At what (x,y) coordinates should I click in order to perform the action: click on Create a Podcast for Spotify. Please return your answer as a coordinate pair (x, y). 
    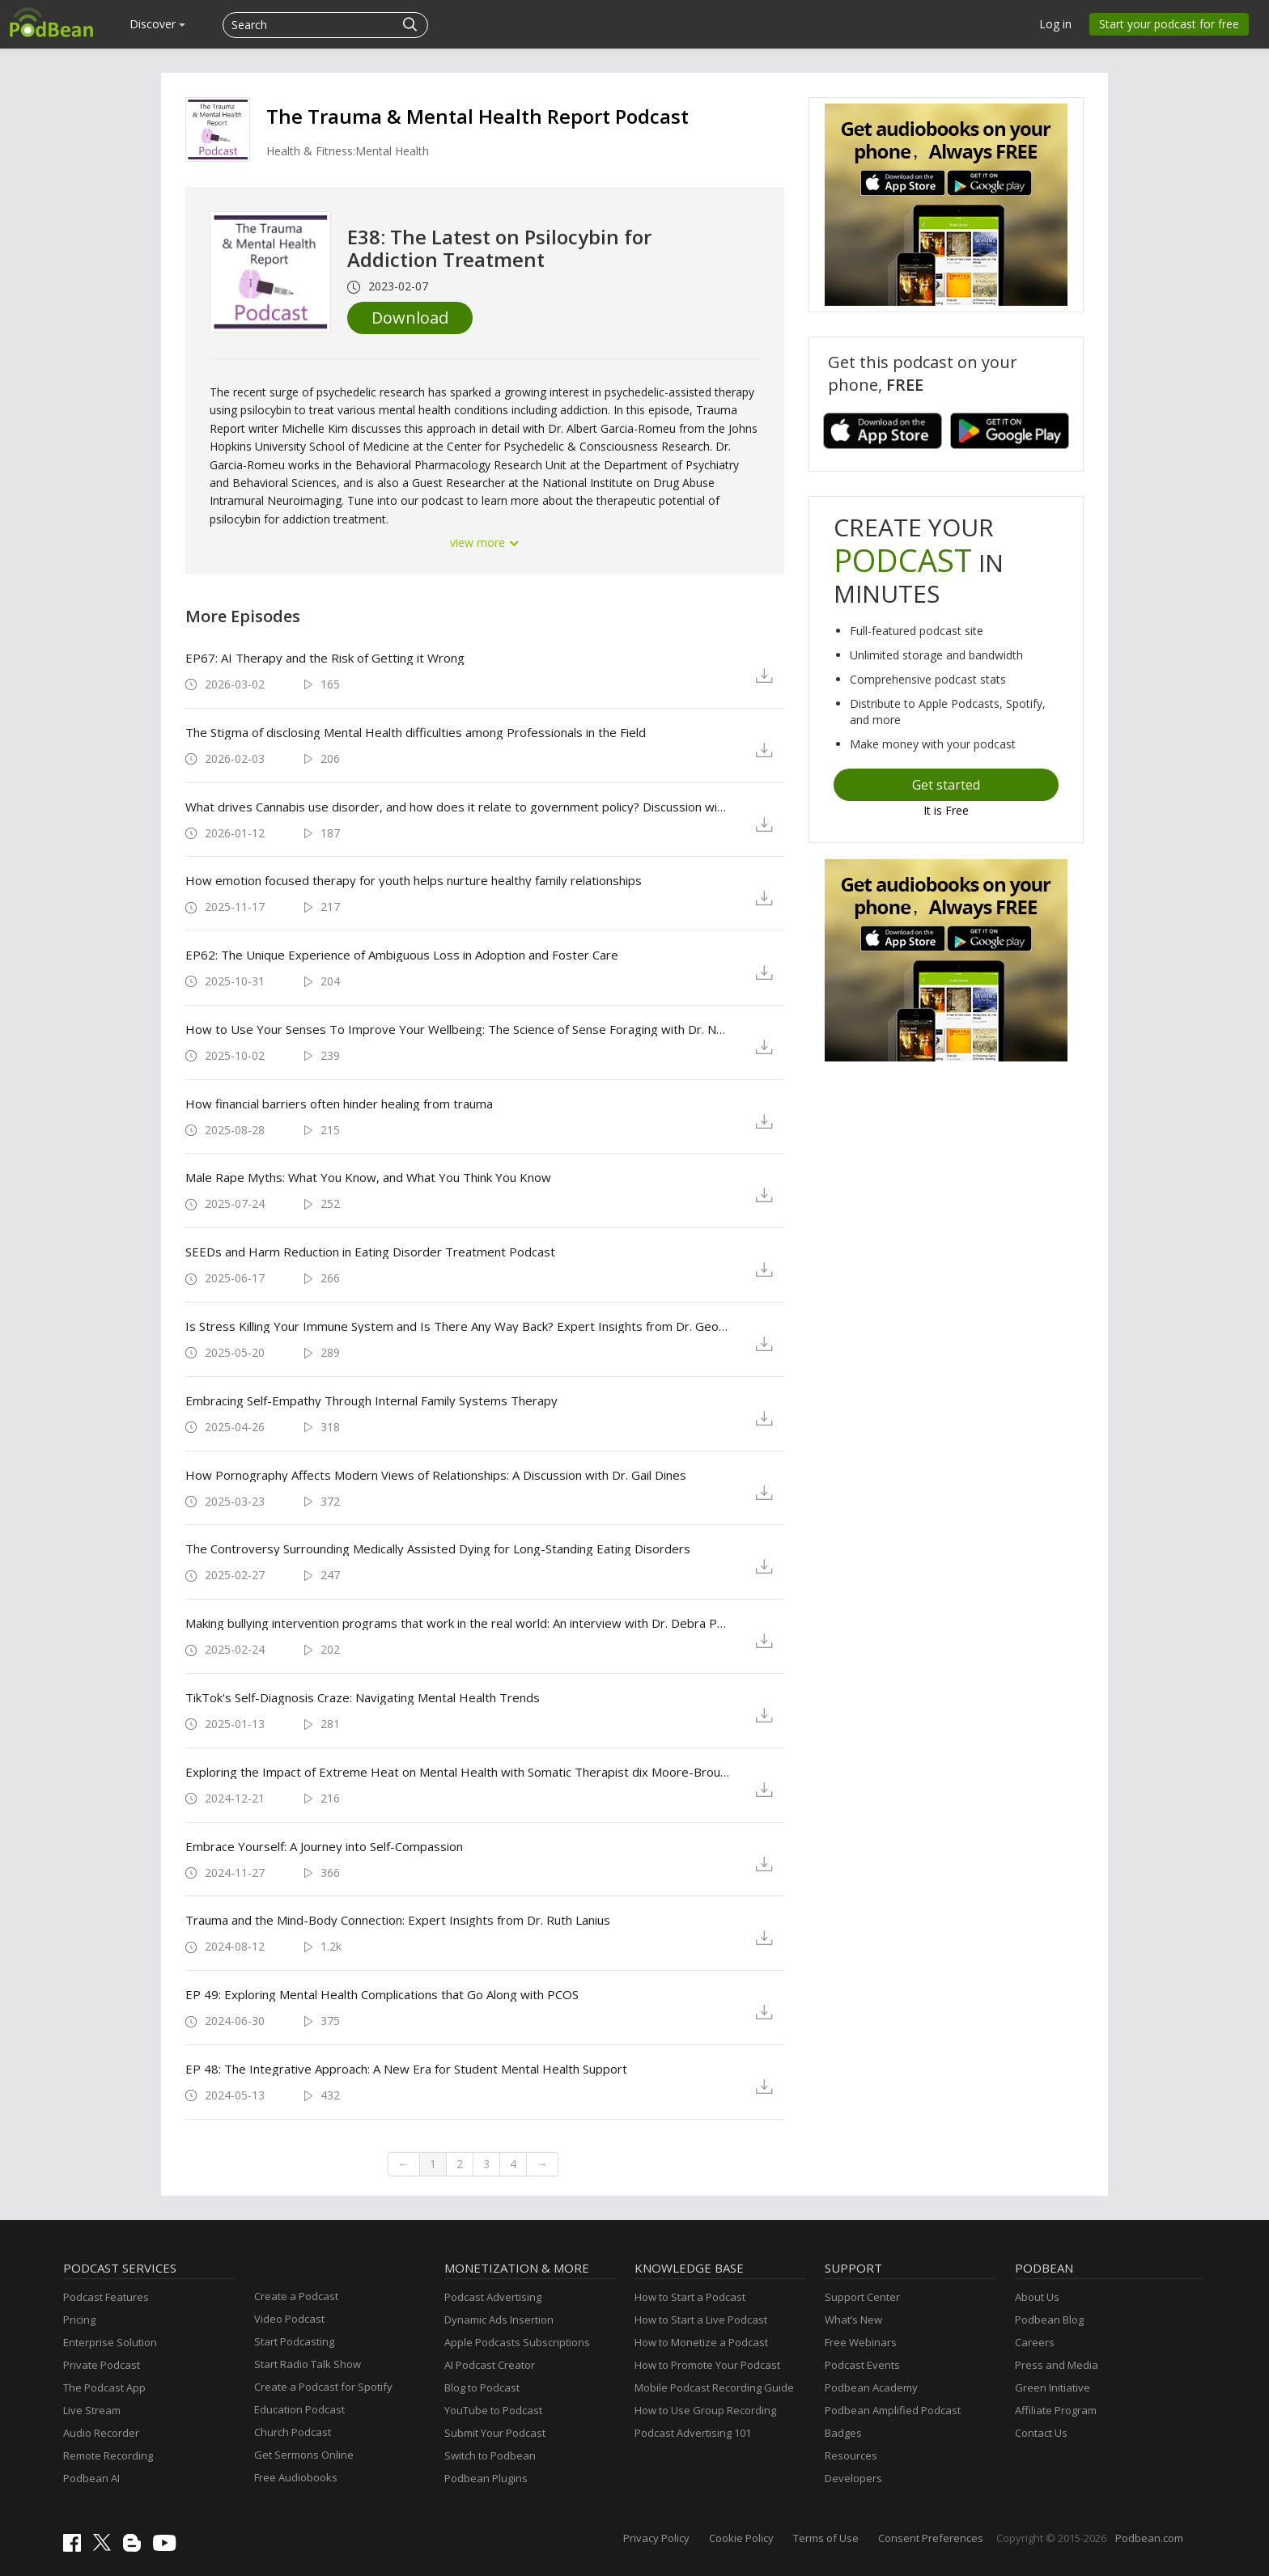
    Looking at the image, I should click on (323, 2386).